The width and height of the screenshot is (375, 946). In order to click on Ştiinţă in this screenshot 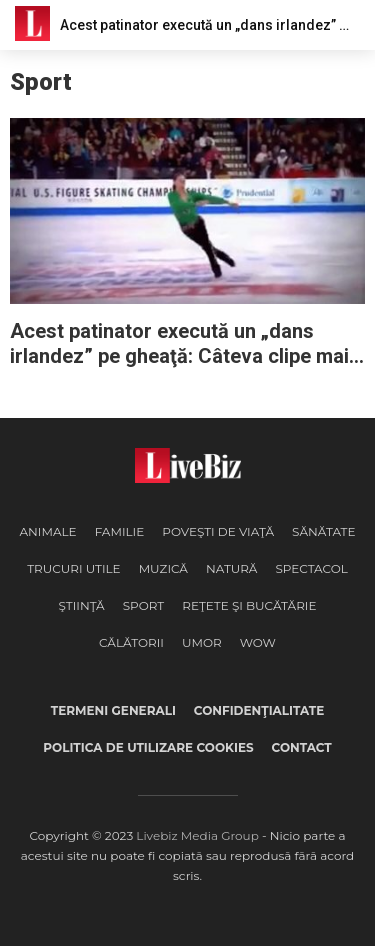, I will do `click(81, 605)`.